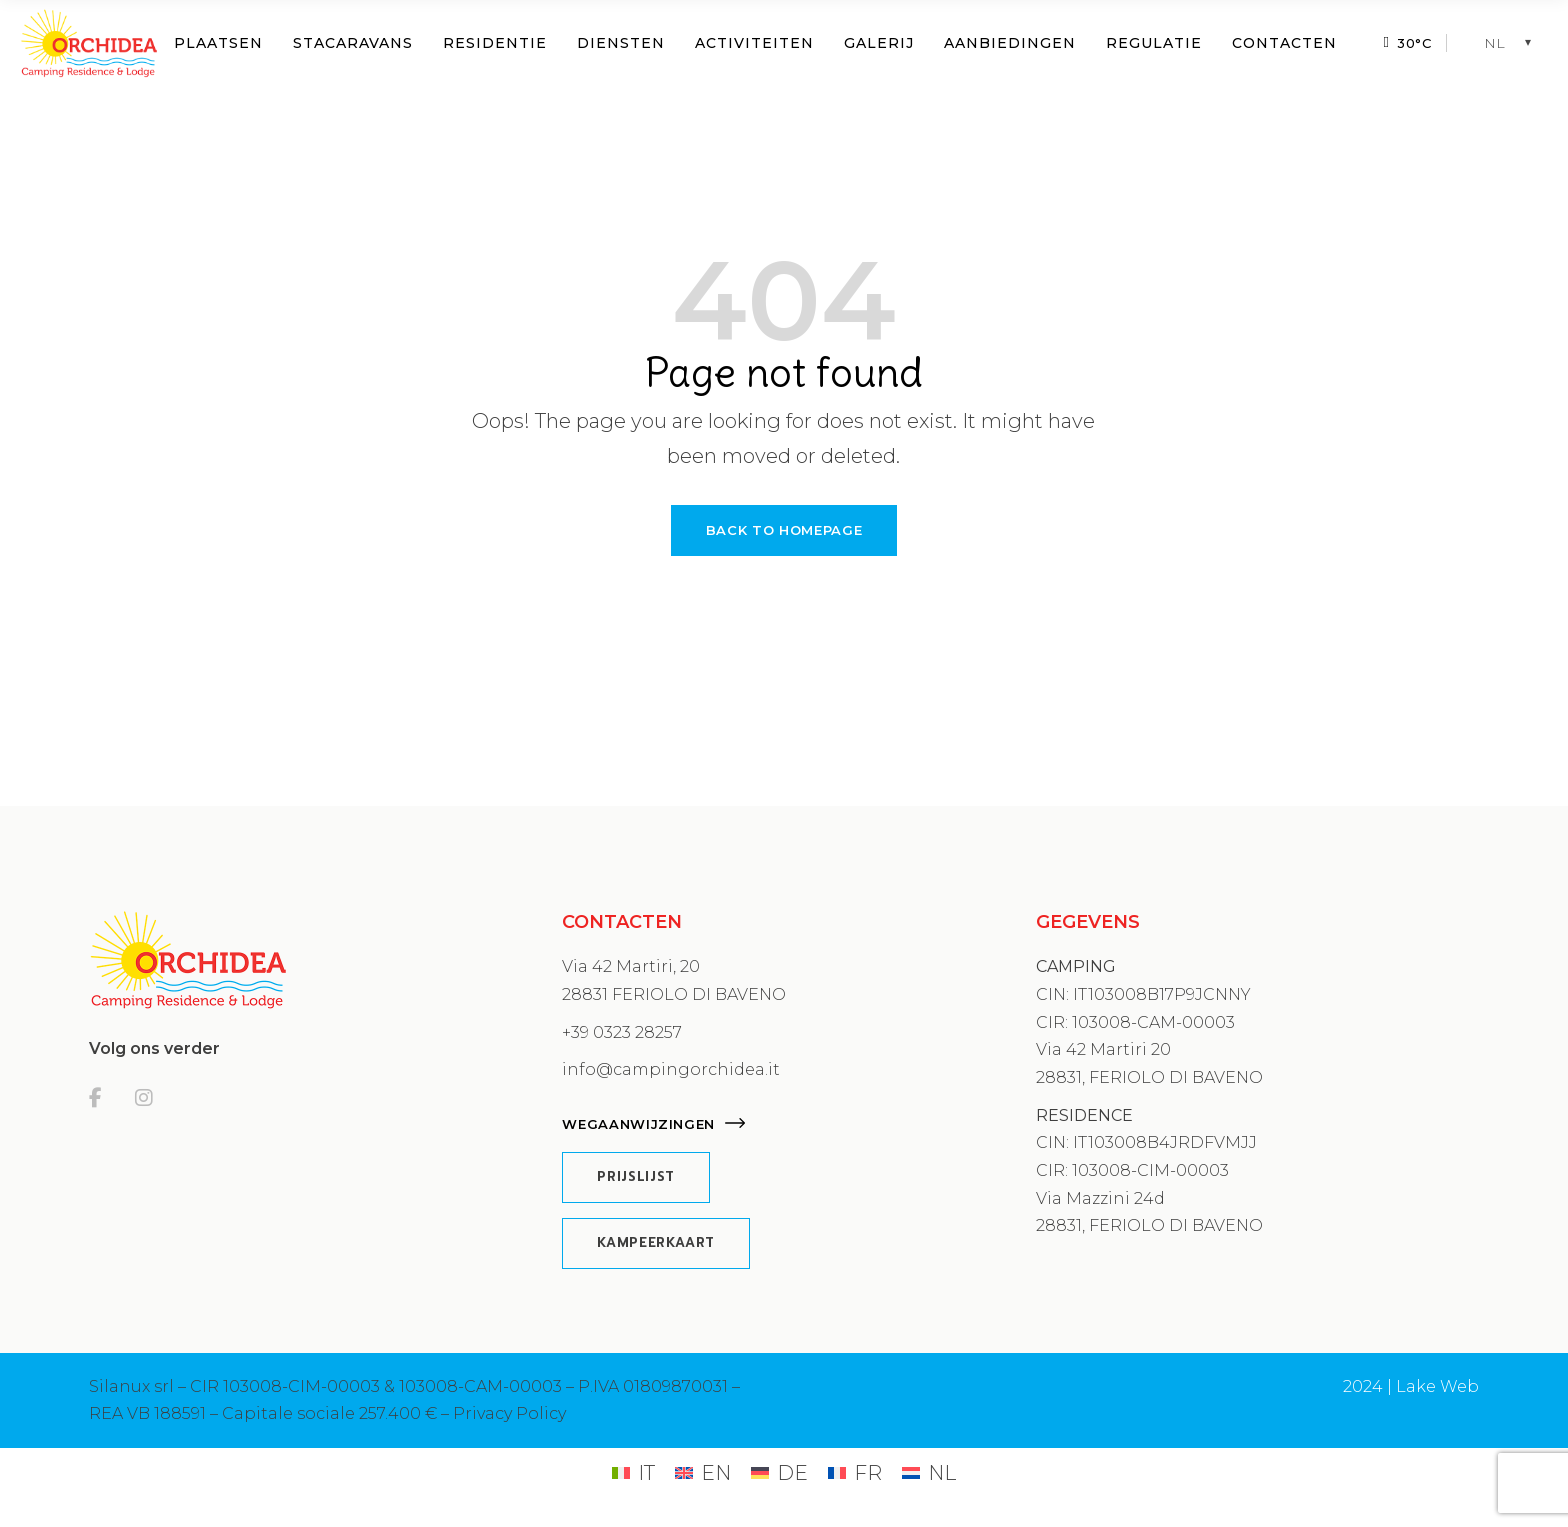  What do you see at coordinates (1512, 43) in the screenshot?
I see `[NL – Taalschakelaar, druk op tab om naar andere talen te navigeren]` at bounding box center [1512, 43].